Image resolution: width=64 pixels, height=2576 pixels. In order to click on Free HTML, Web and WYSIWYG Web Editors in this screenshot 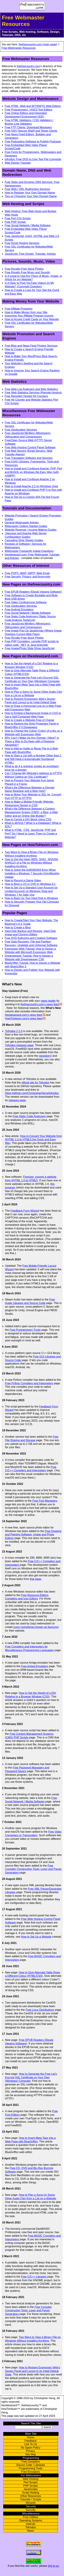, I will do `click(33, 106)`.